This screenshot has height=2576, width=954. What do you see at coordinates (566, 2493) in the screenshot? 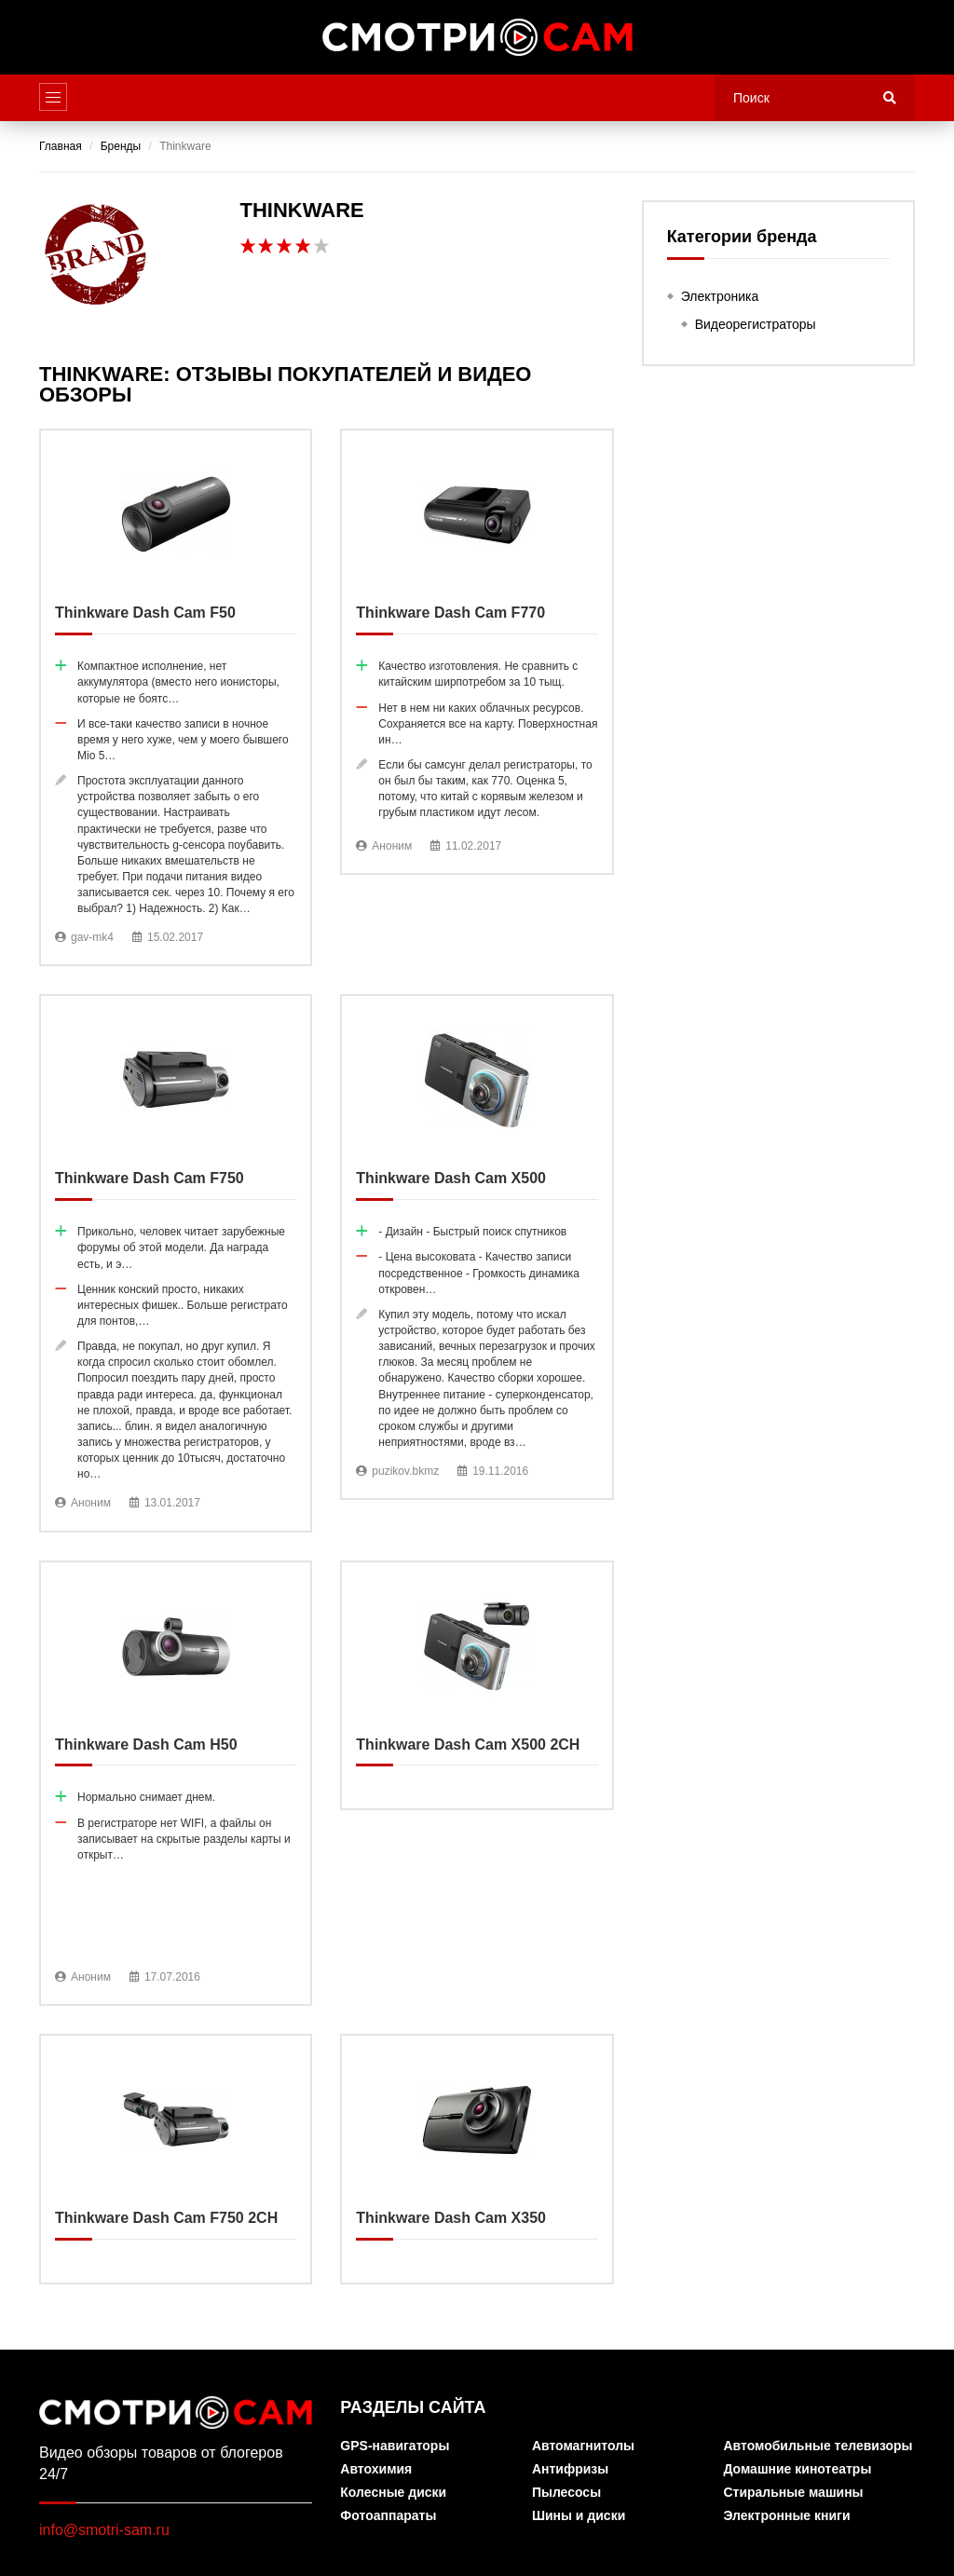
I see `Пылесосы` at bounding box center [566, 2493].